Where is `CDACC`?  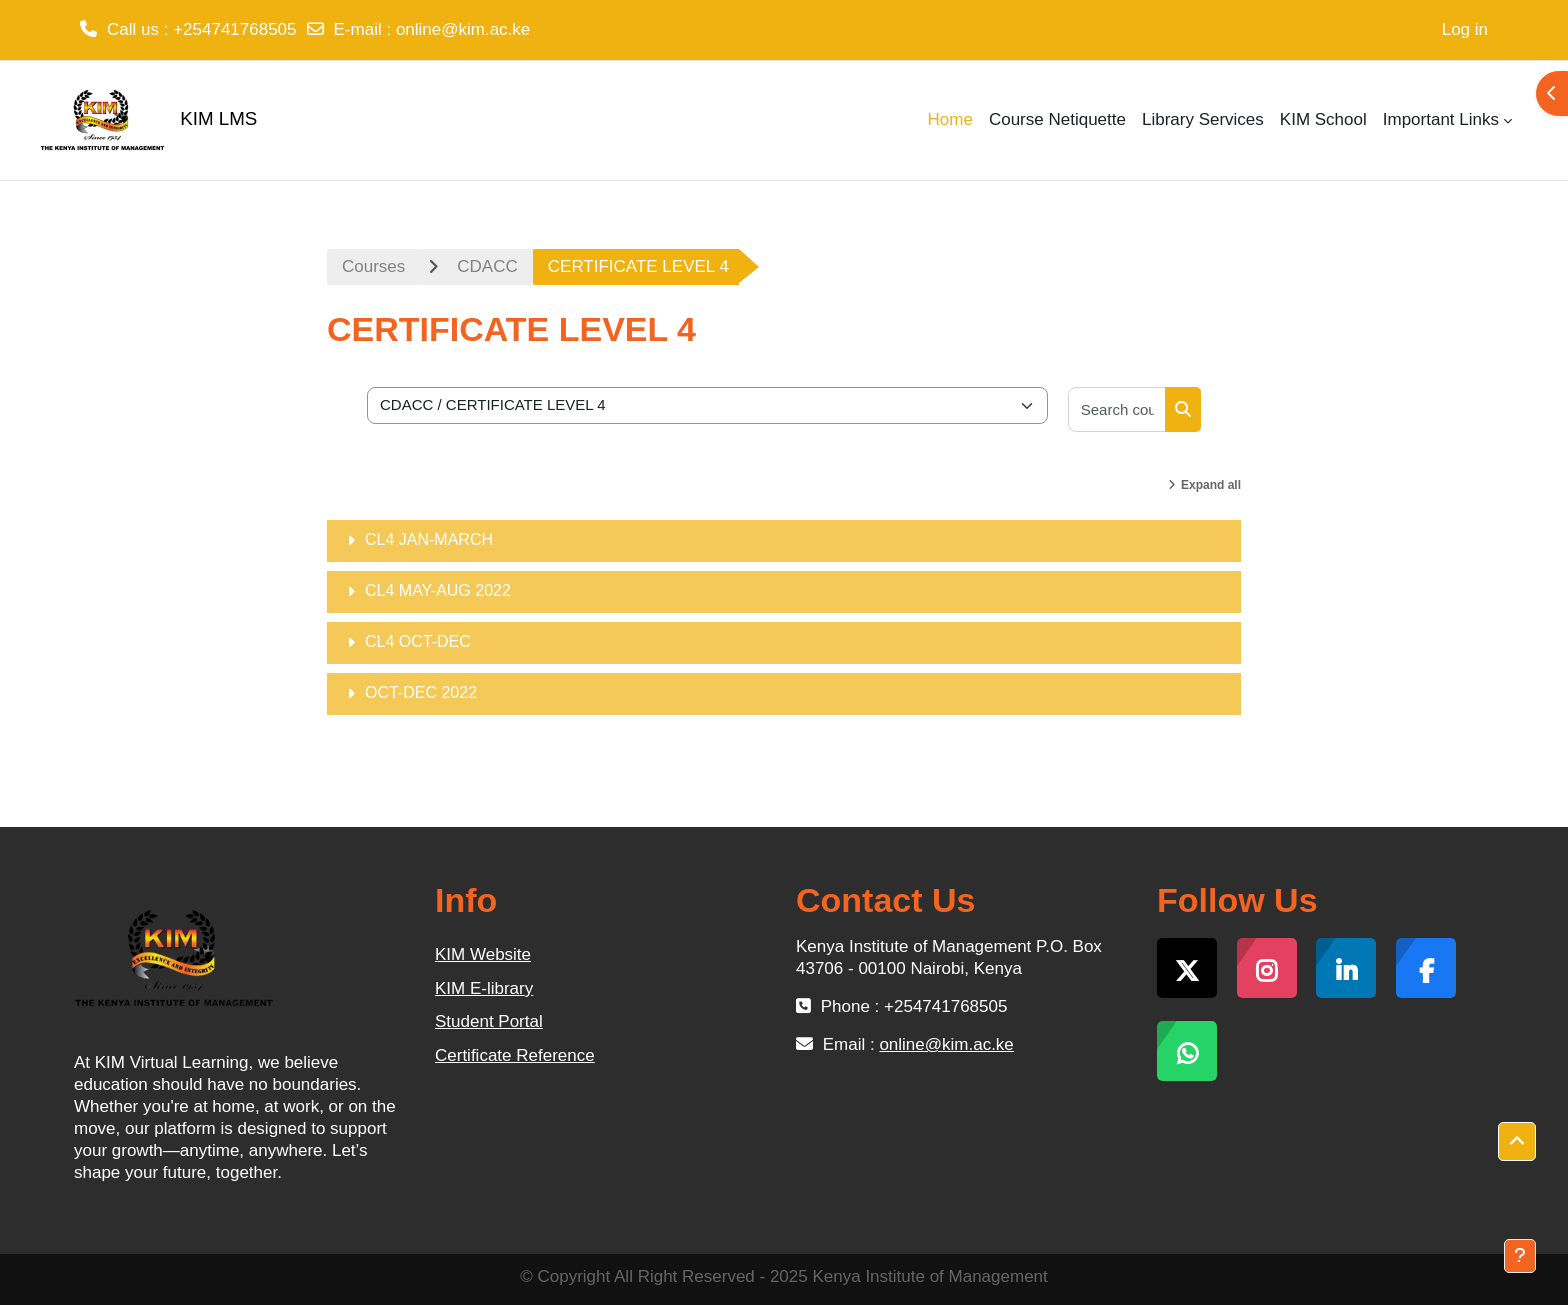 CDACC is located at coordinates (487, 266).